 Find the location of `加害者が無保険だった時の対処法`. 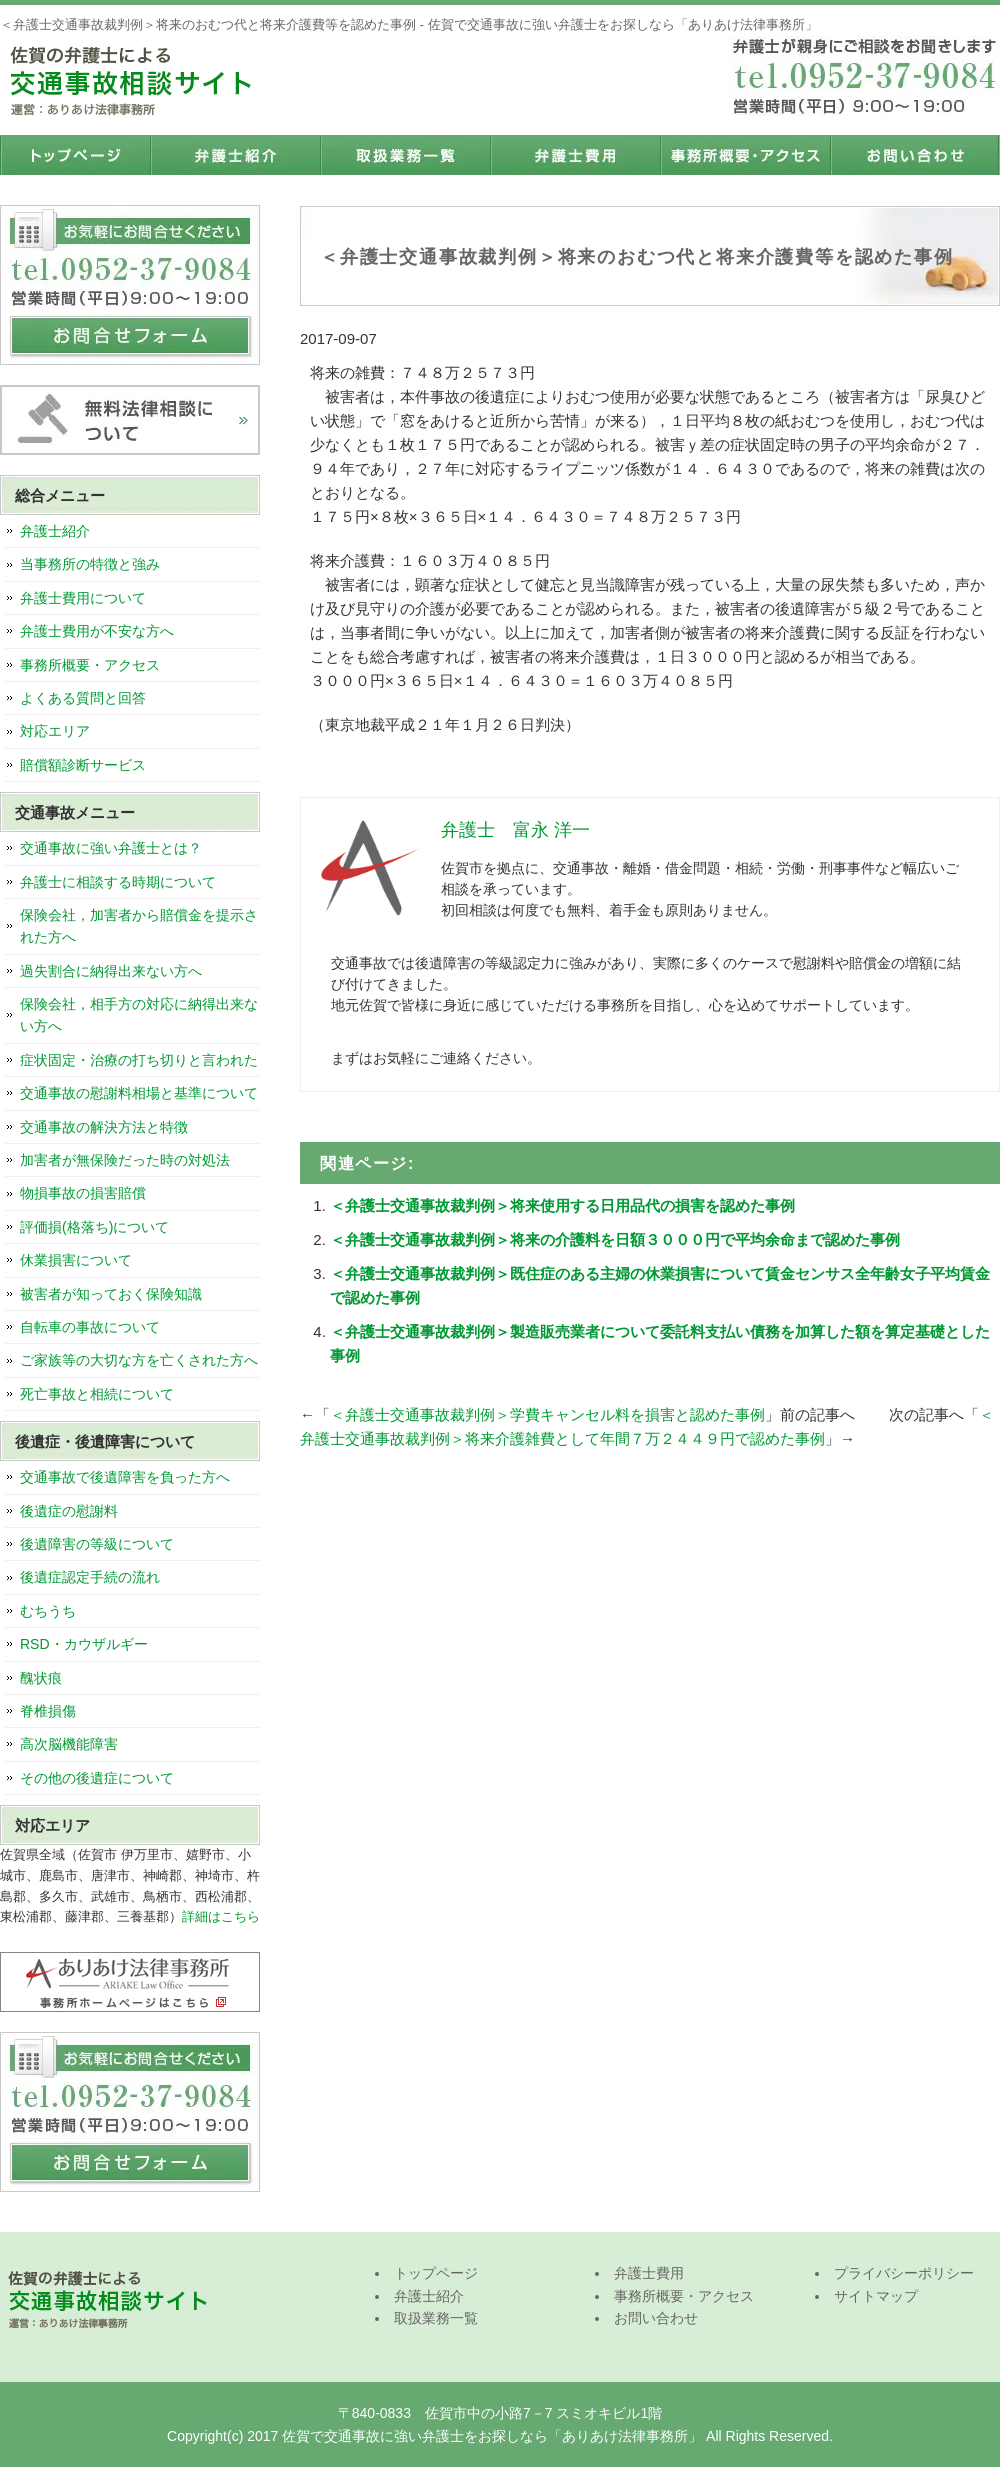

加害者が無保険だった時の対処法 is located at coordinates (125, 1160).